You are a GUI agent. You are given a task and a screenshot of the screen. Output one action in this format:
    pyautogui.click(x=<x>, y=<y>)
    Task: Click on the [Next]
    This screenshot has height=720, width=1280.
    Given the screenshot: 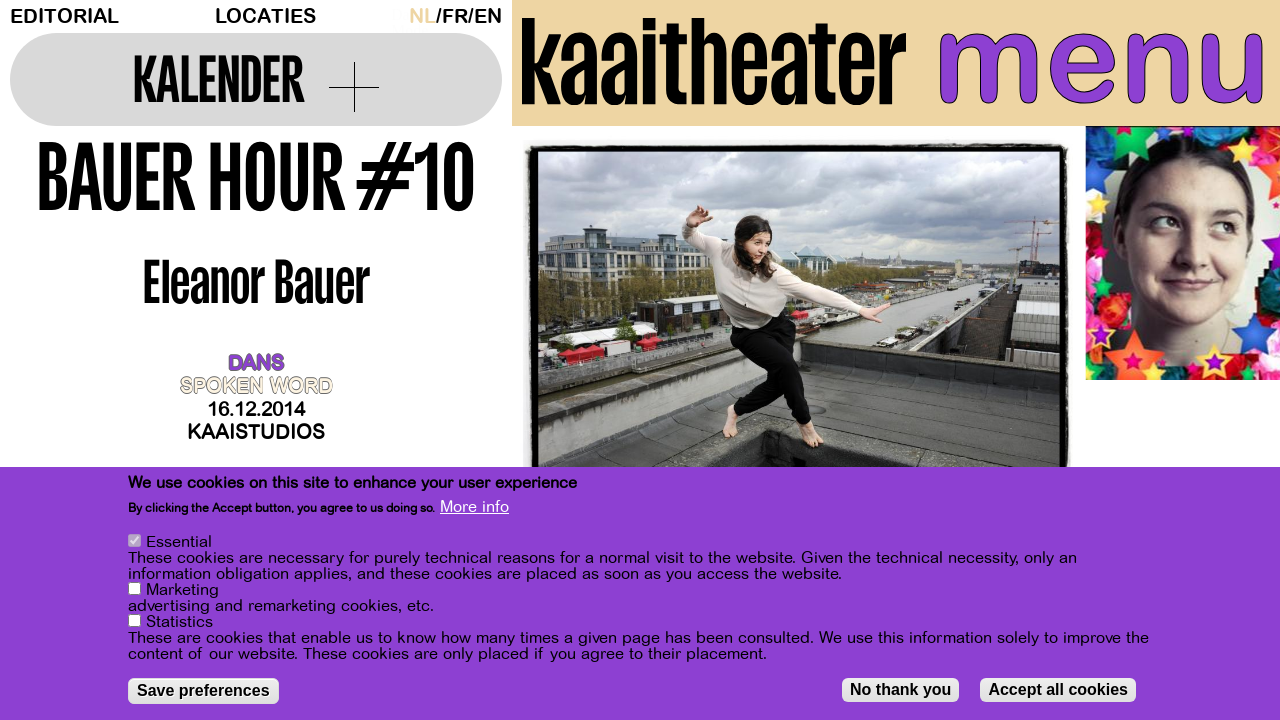 What is the action you would take?
    pyautogui.click(x=1230, y=324)
    